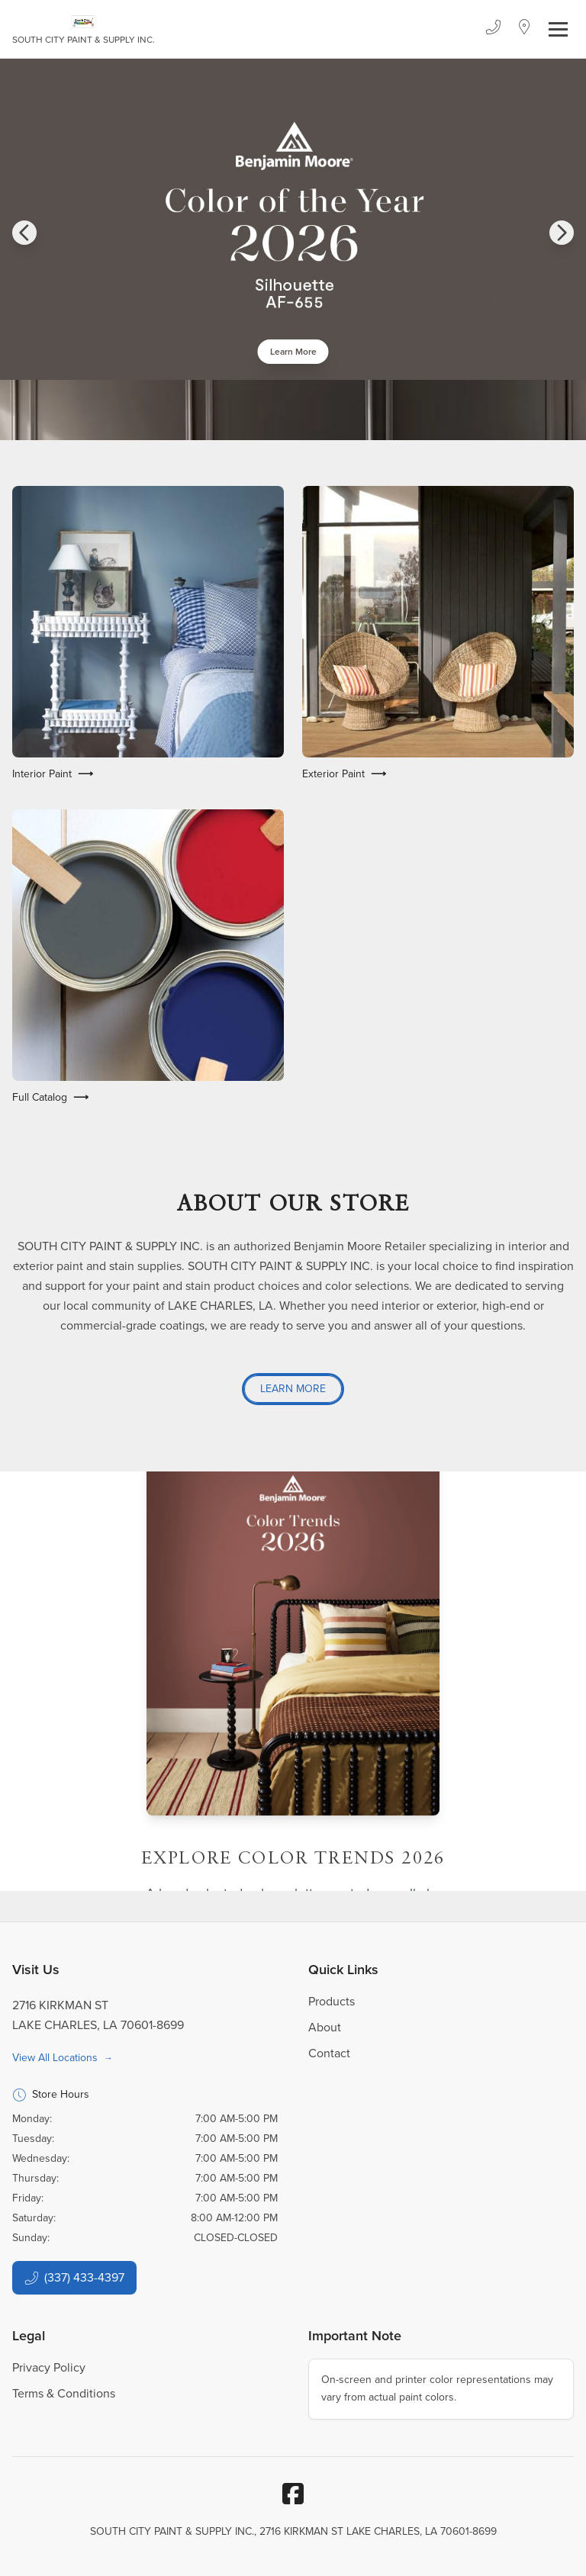 Image resolution: width=586 pixels, height=2576 pixels. Describe the element at coordinates (293, 2493) in the screenshot. I see `[Facebook]` at that location.